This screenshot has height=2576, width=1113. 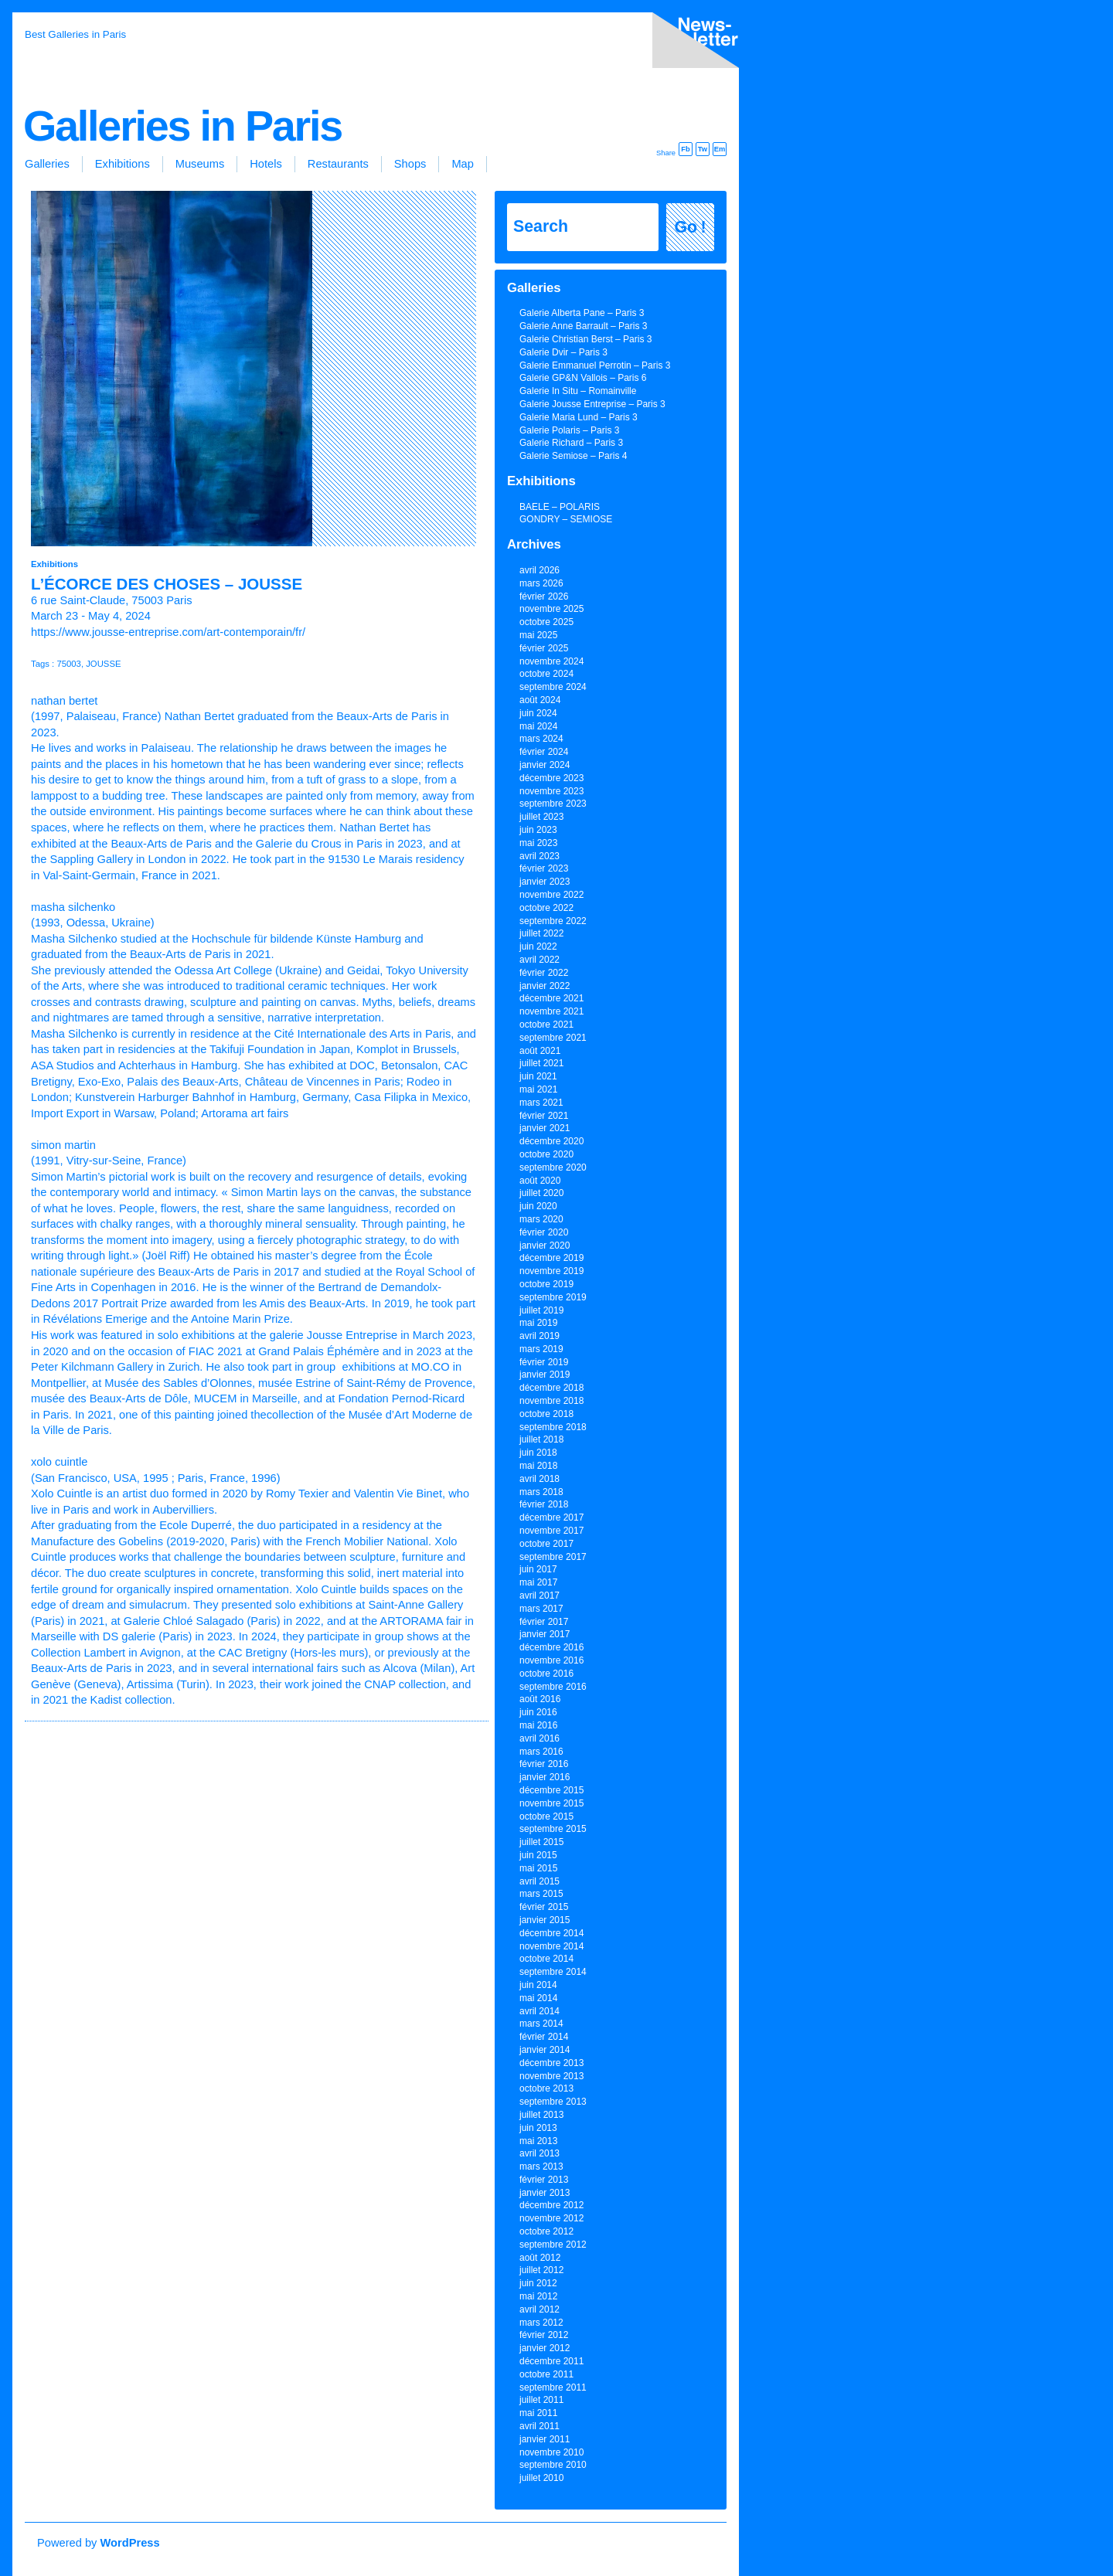 I want to click on septembre 2013, so click(x=553, y=2101).